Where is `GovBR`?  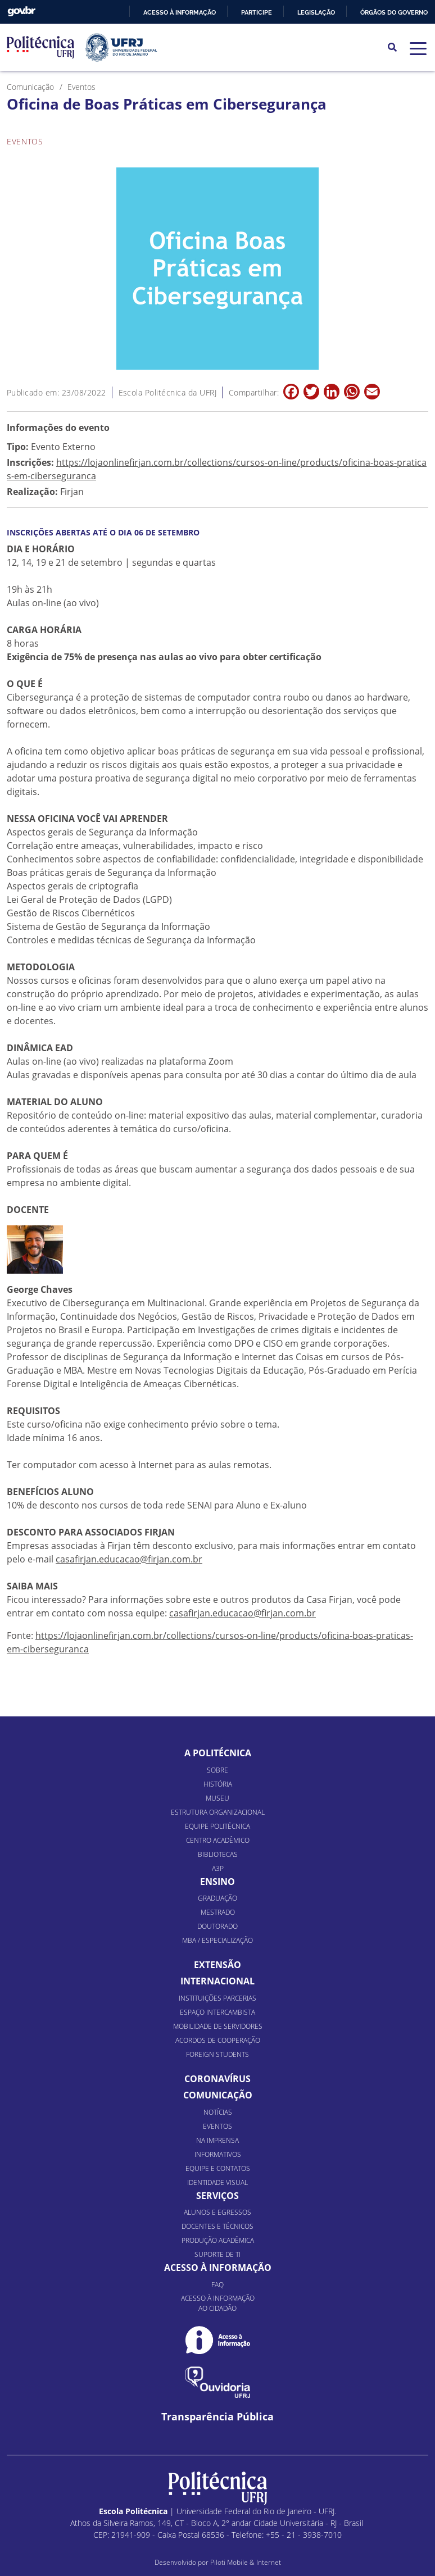 GovBR is located at coordinates (21, 11).